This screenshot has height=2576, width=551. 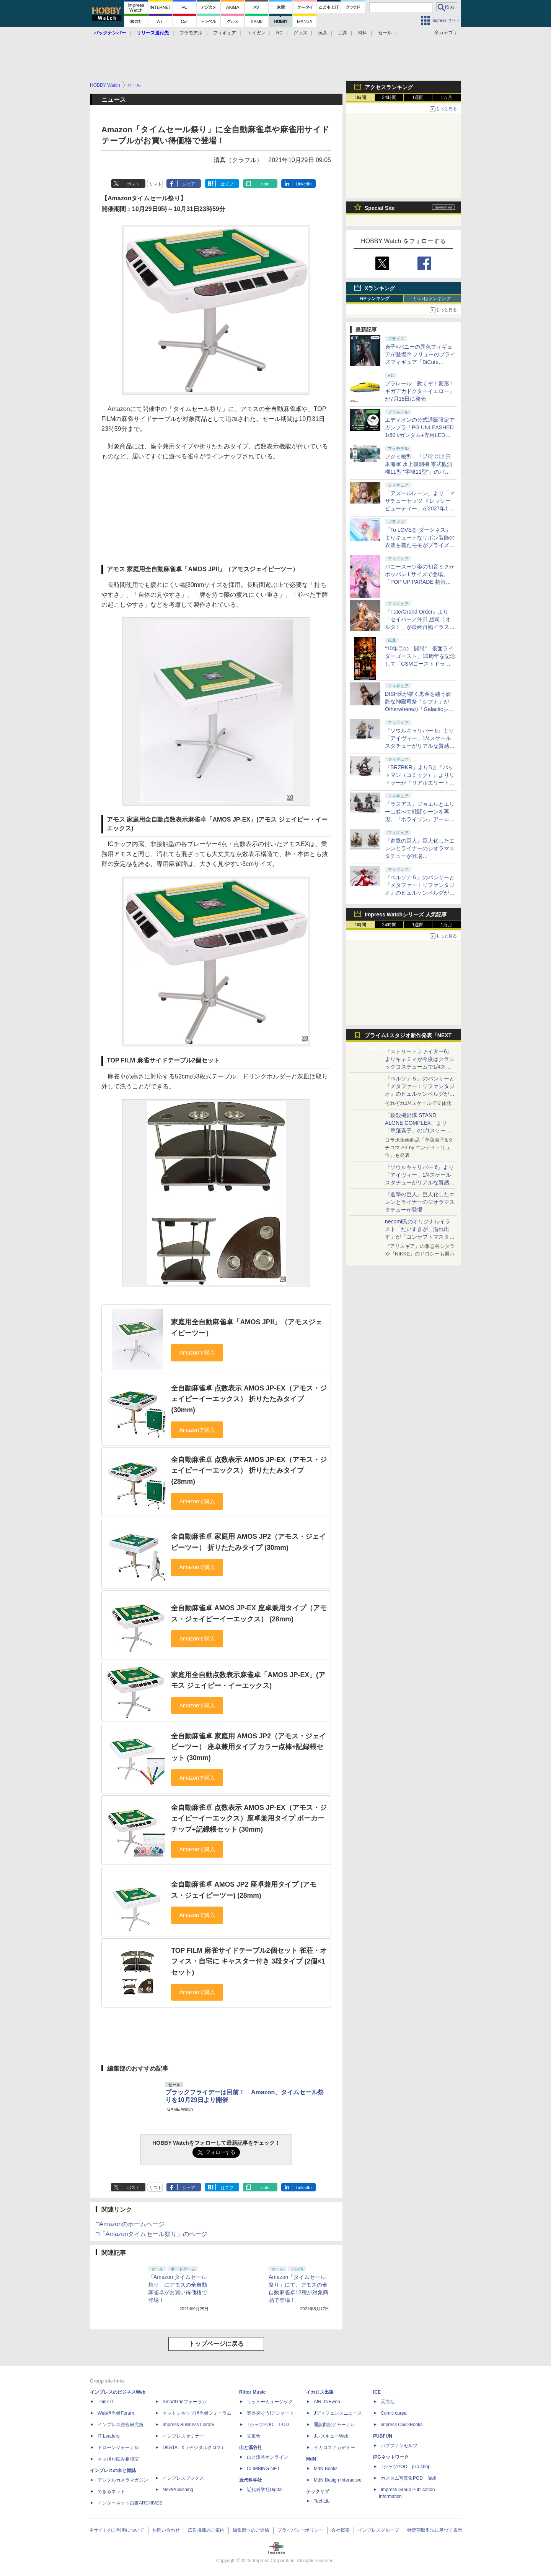 I want to click on テックリブ, so click(x=317, y=2491).